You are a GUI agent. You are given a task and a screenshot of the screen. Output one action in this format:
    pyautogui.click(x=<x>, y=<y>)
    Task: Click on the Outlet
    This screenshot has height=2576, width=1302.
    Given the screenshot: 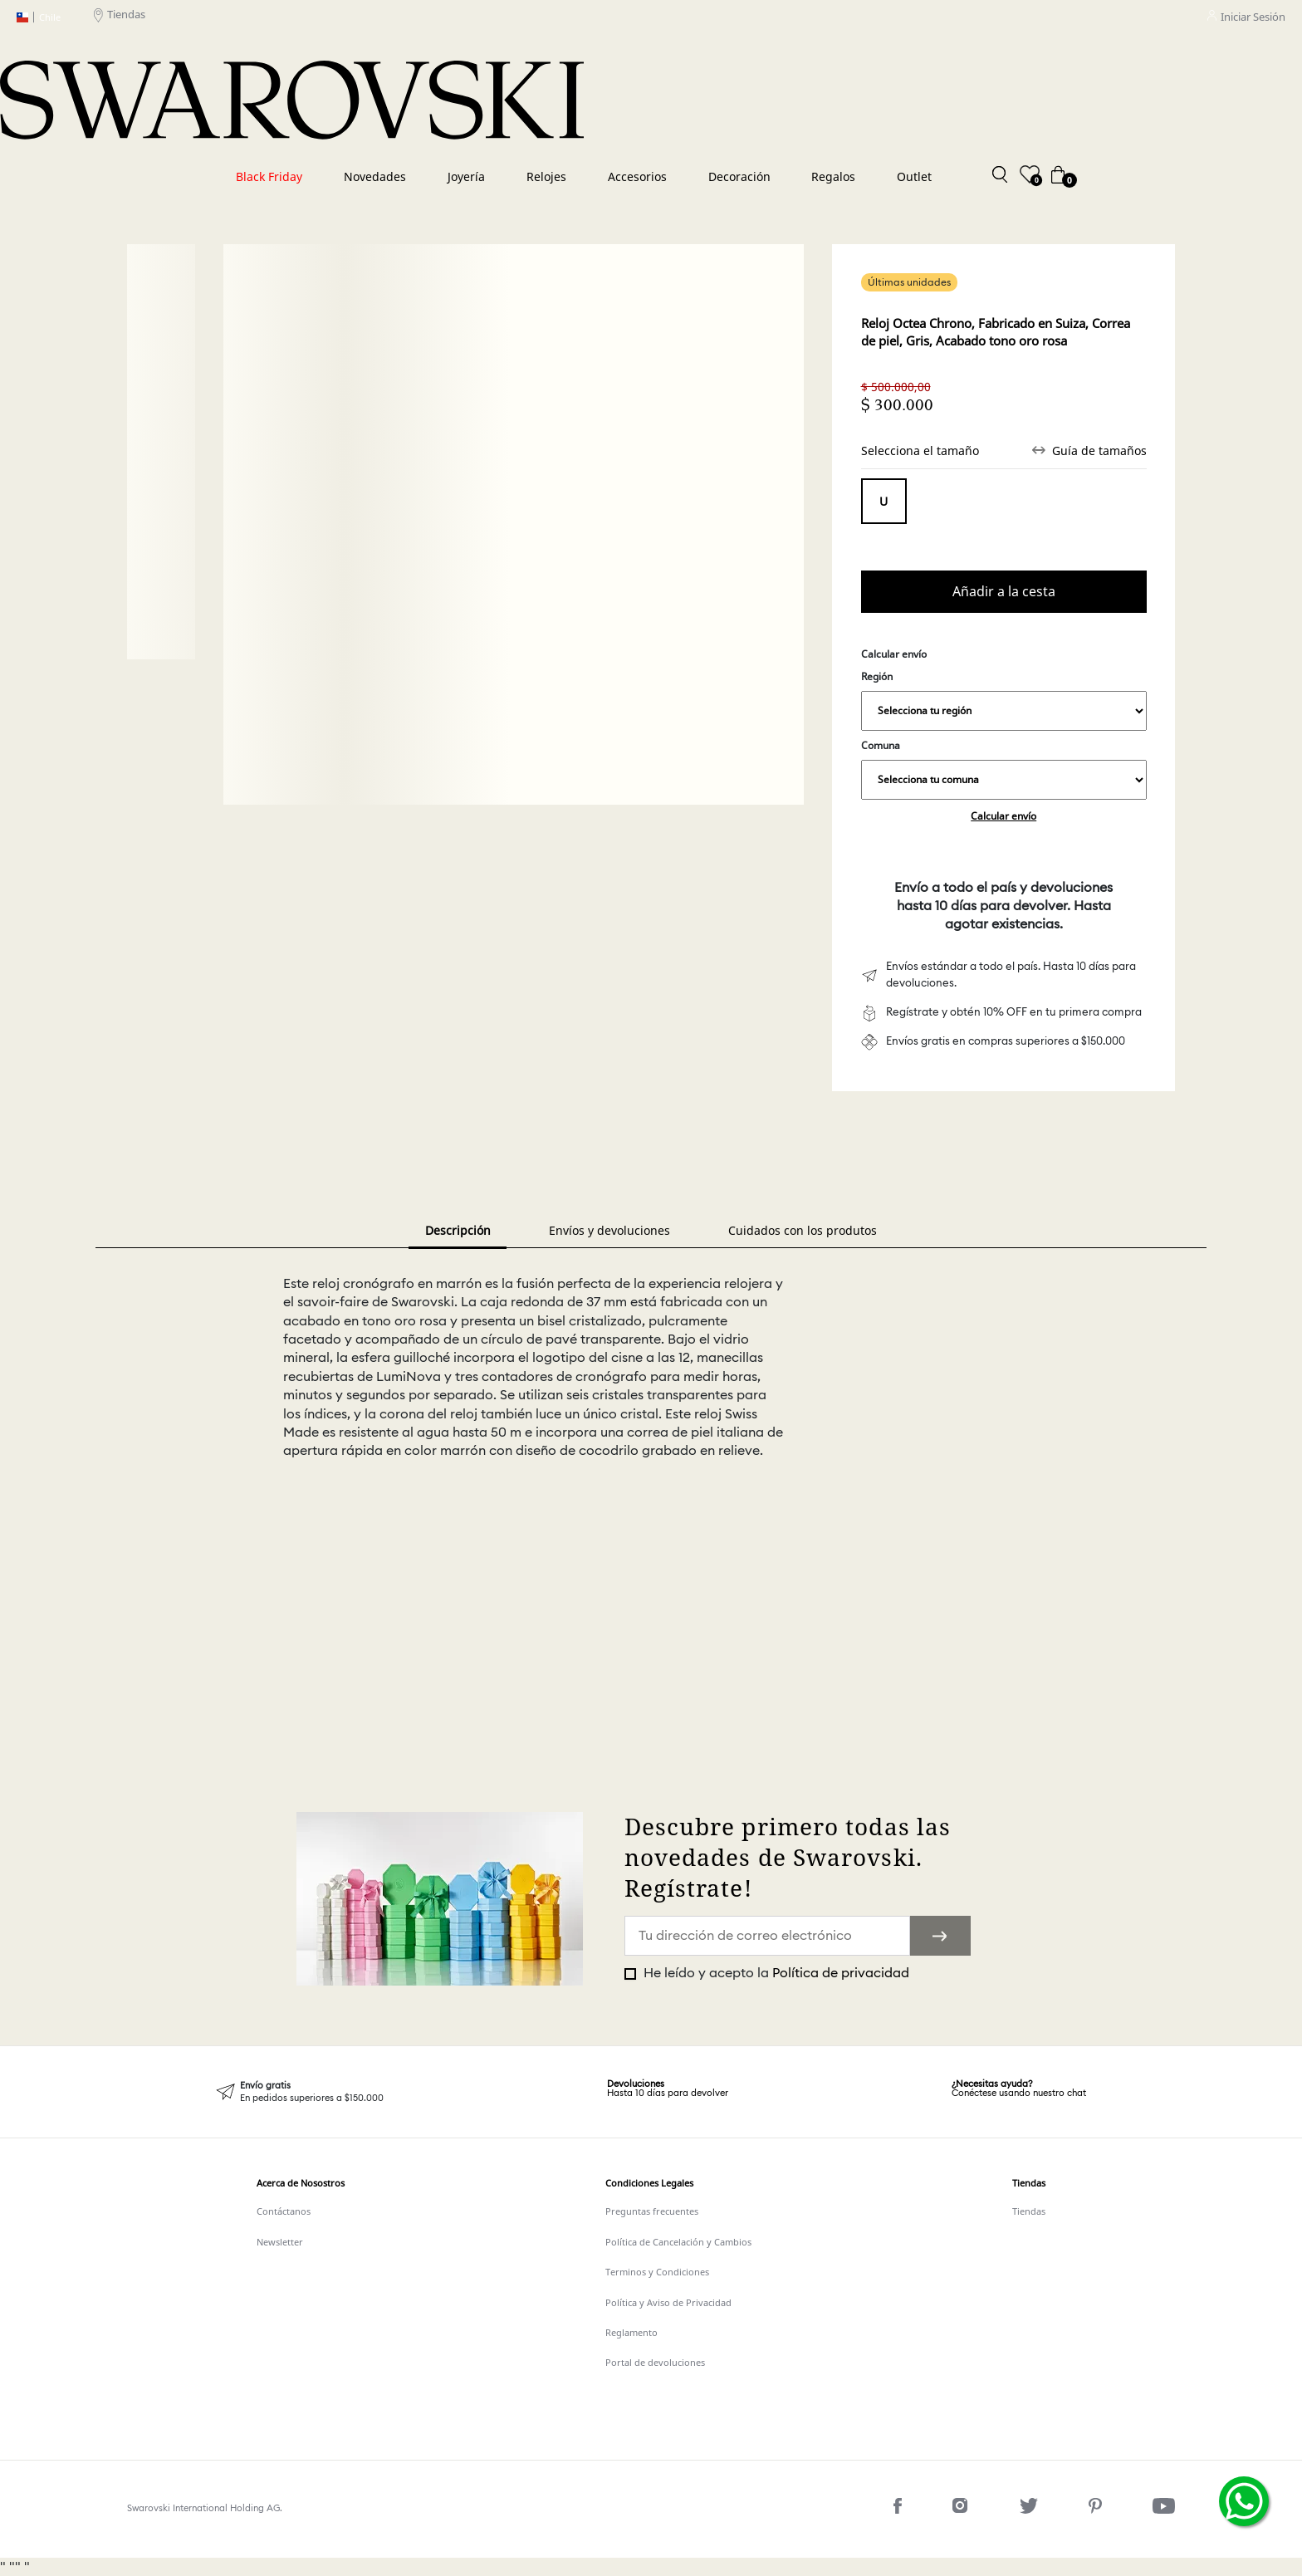 What is the action you would take?
    pyautogui.click(x=914, y=176)
    